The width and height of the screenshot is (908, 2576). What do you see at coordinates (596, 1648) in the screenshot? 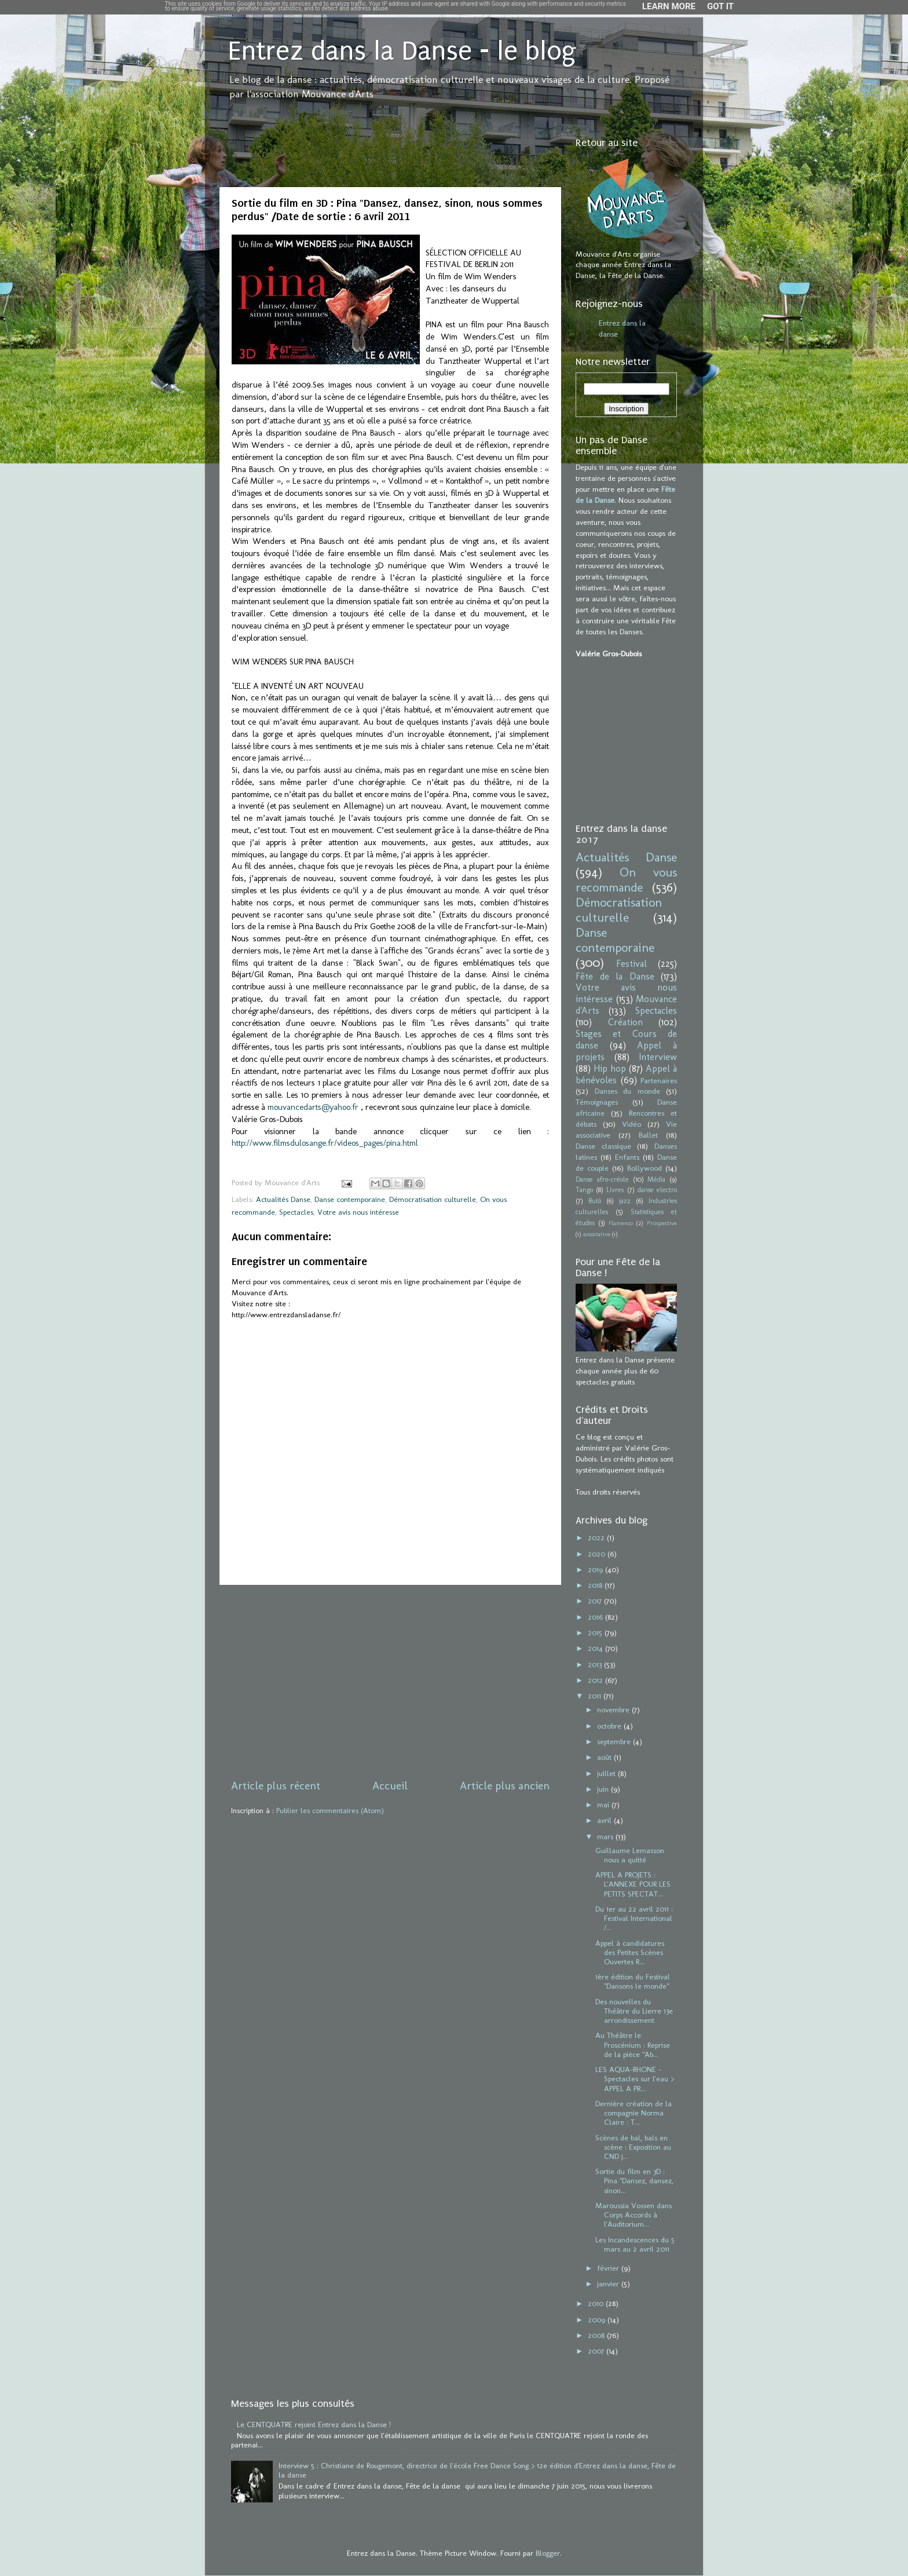
I see `2014` at bounding box center [596, 1648].